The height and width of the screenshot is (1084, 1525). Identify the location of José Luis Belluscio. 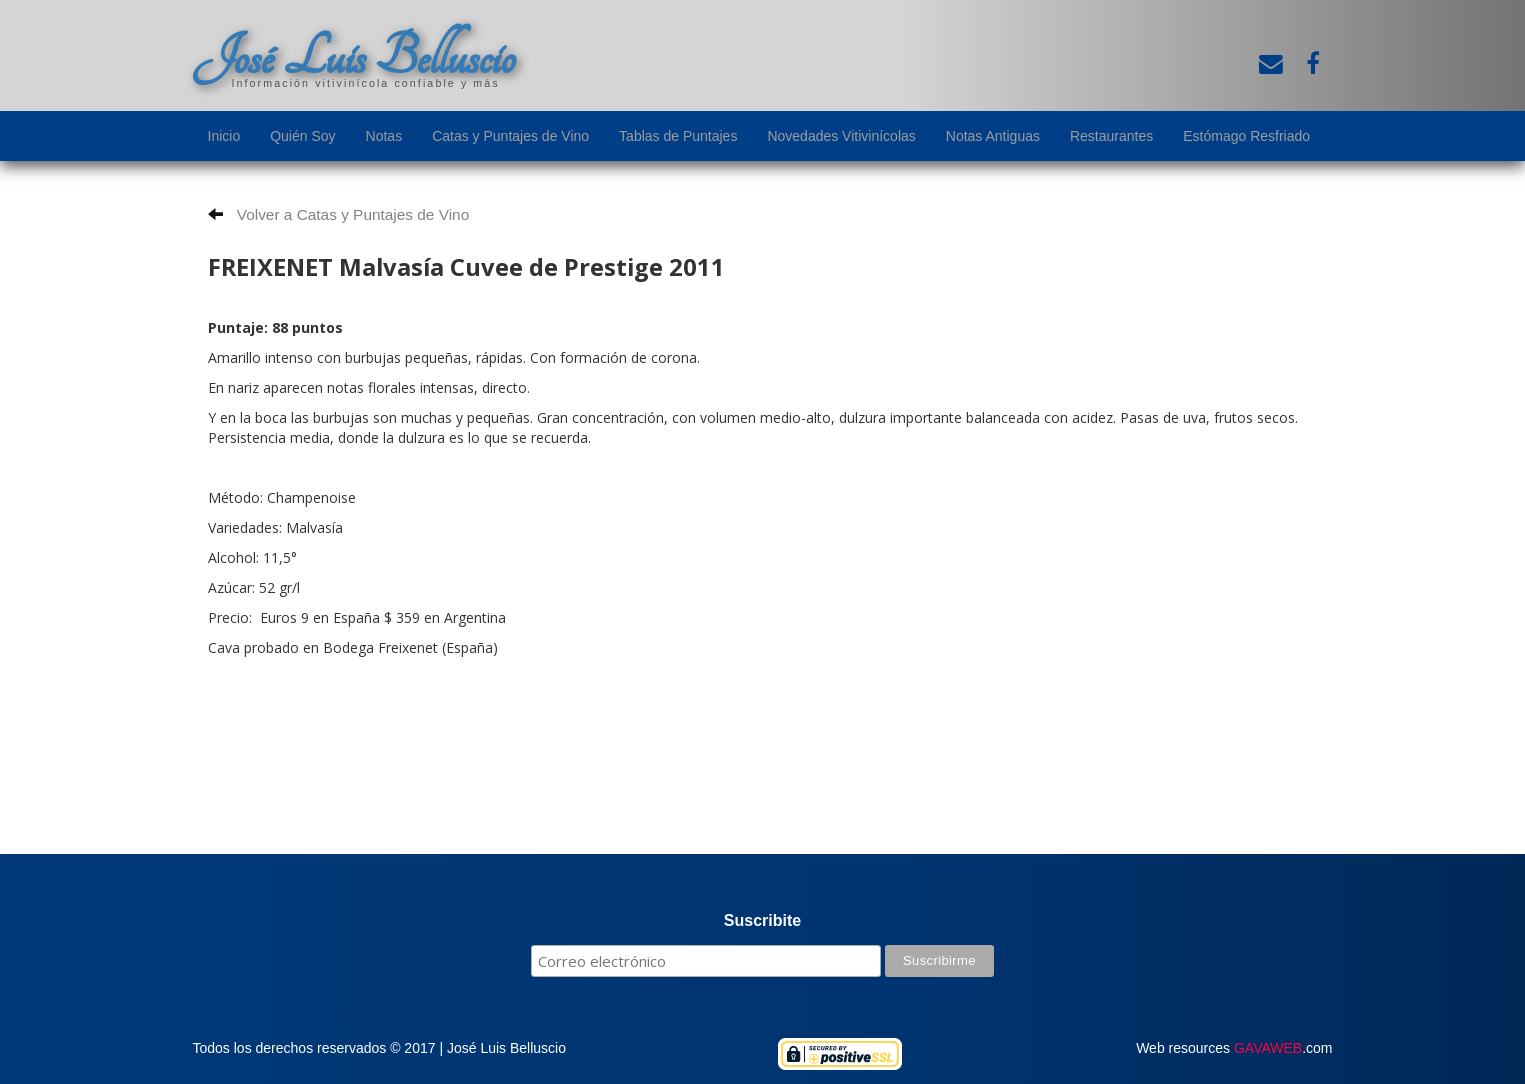
(354, 57).